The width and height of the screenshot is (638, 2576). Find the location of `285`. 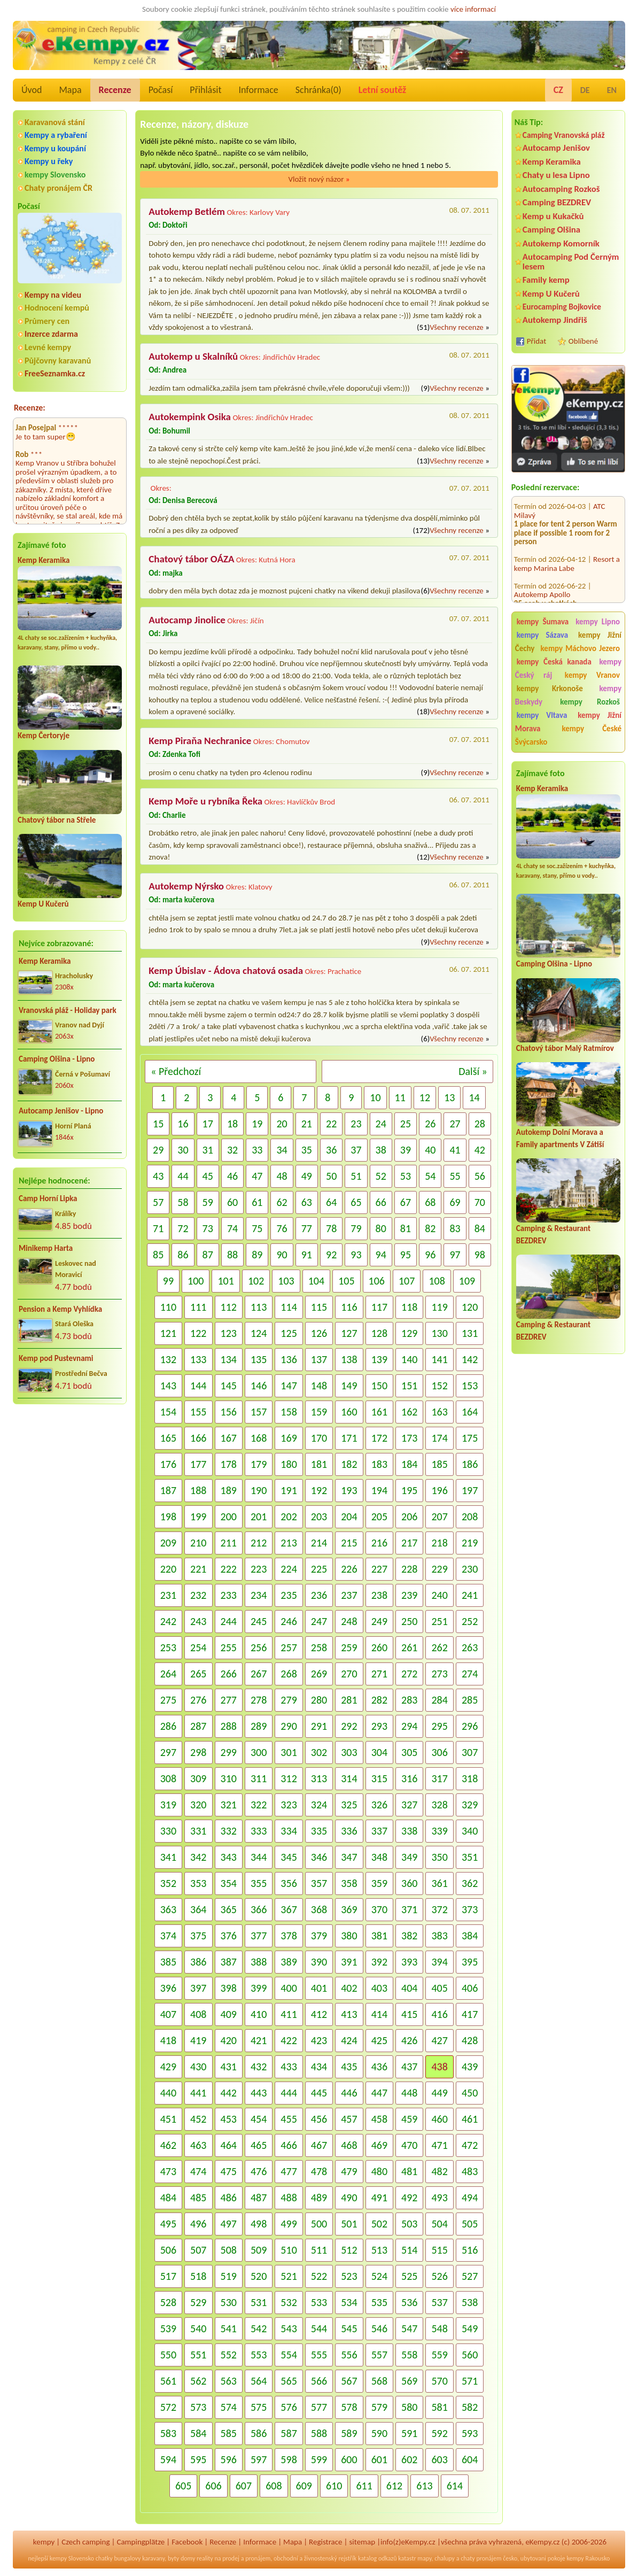

285 is located at coordinates (470, 1699).